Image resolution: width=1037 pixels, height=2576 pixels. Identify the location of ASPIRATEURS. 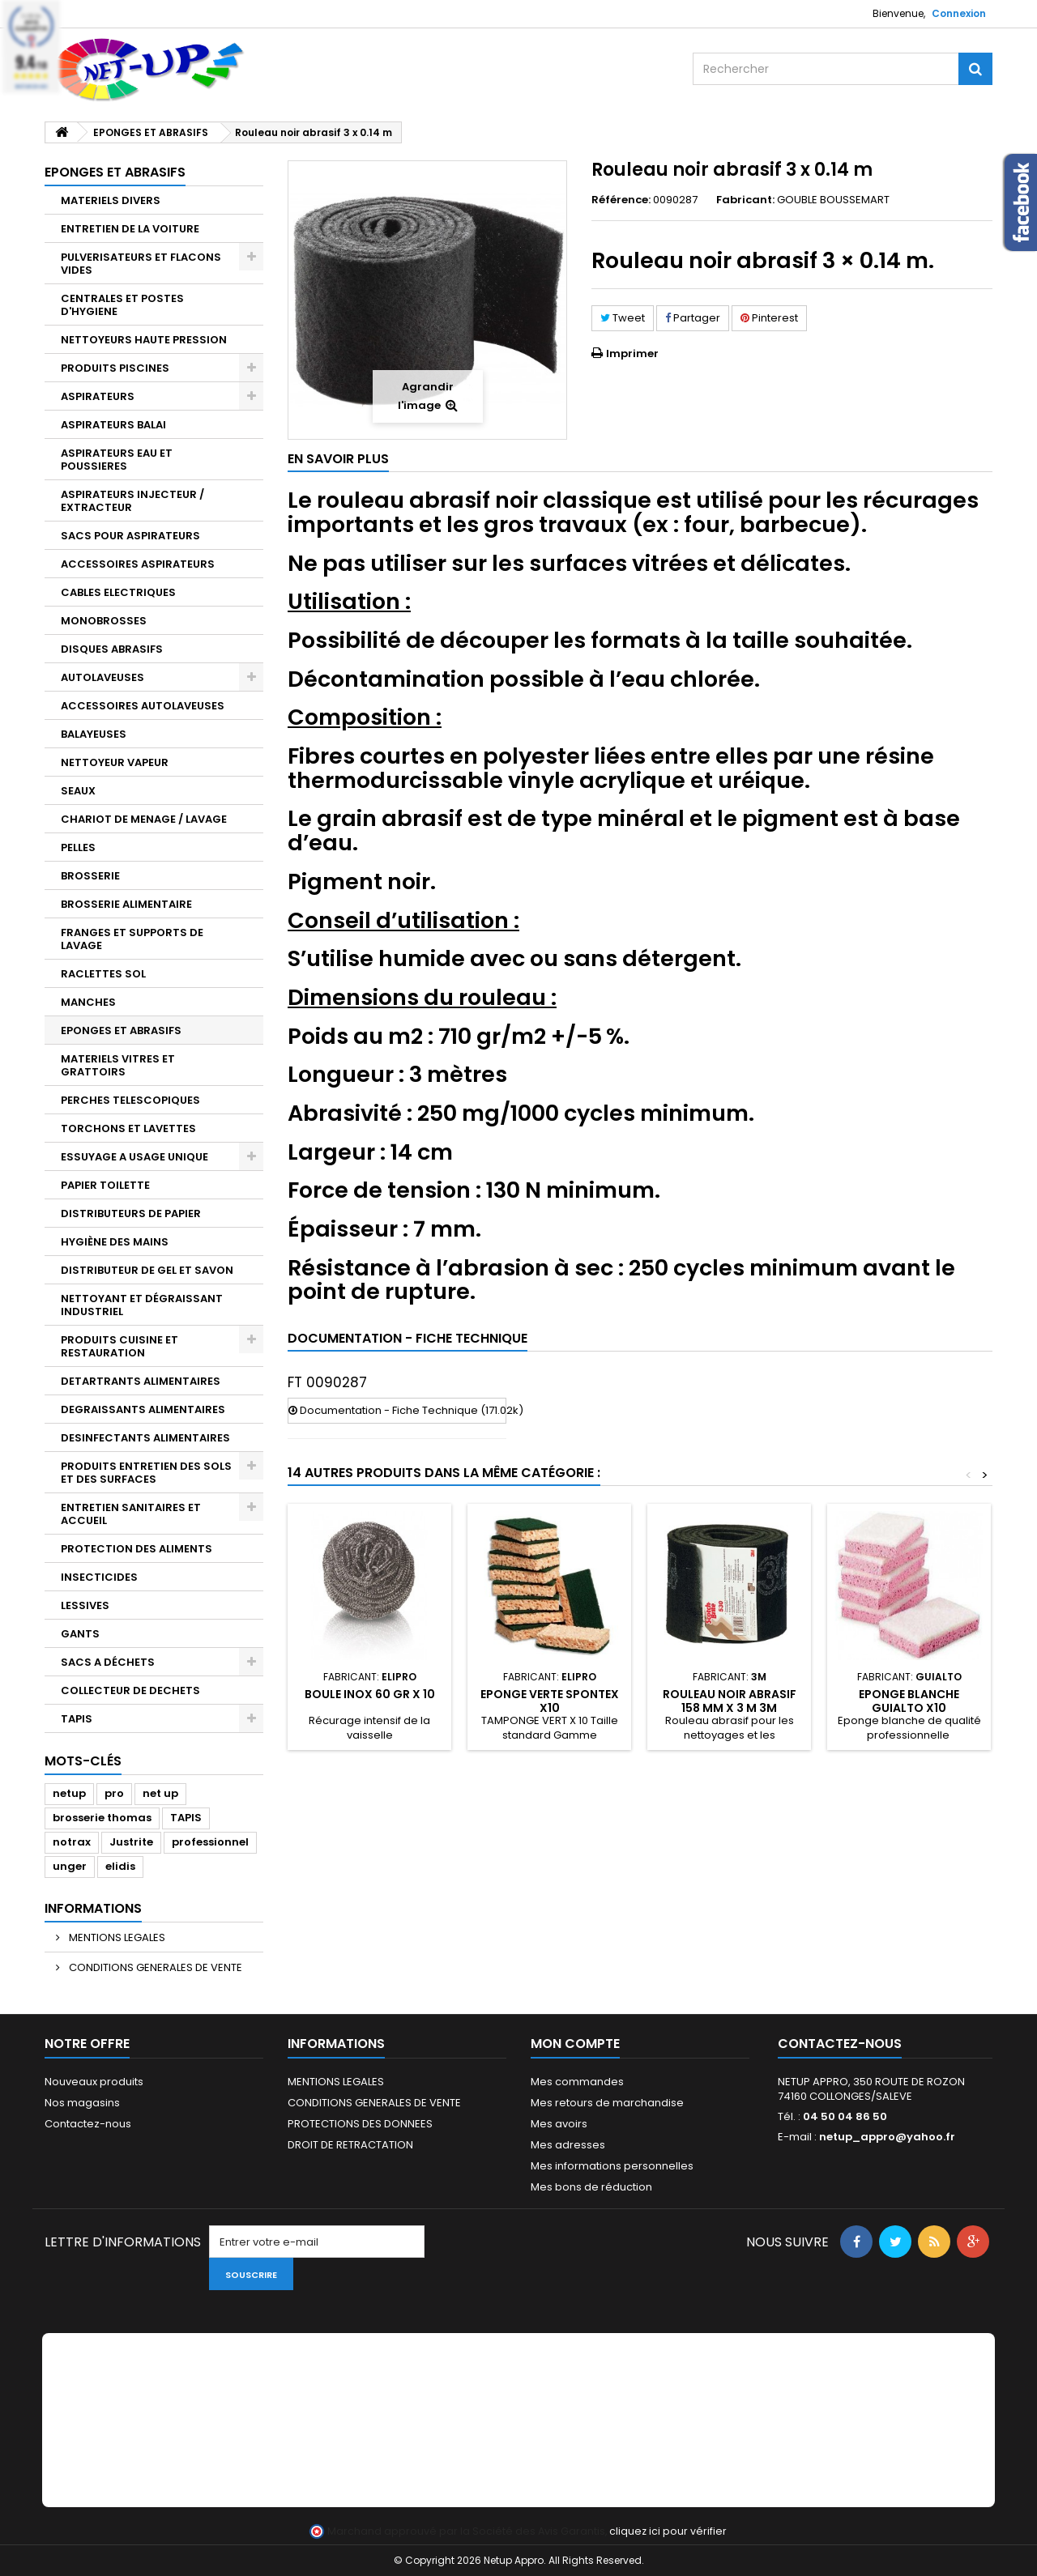
(97, 396).